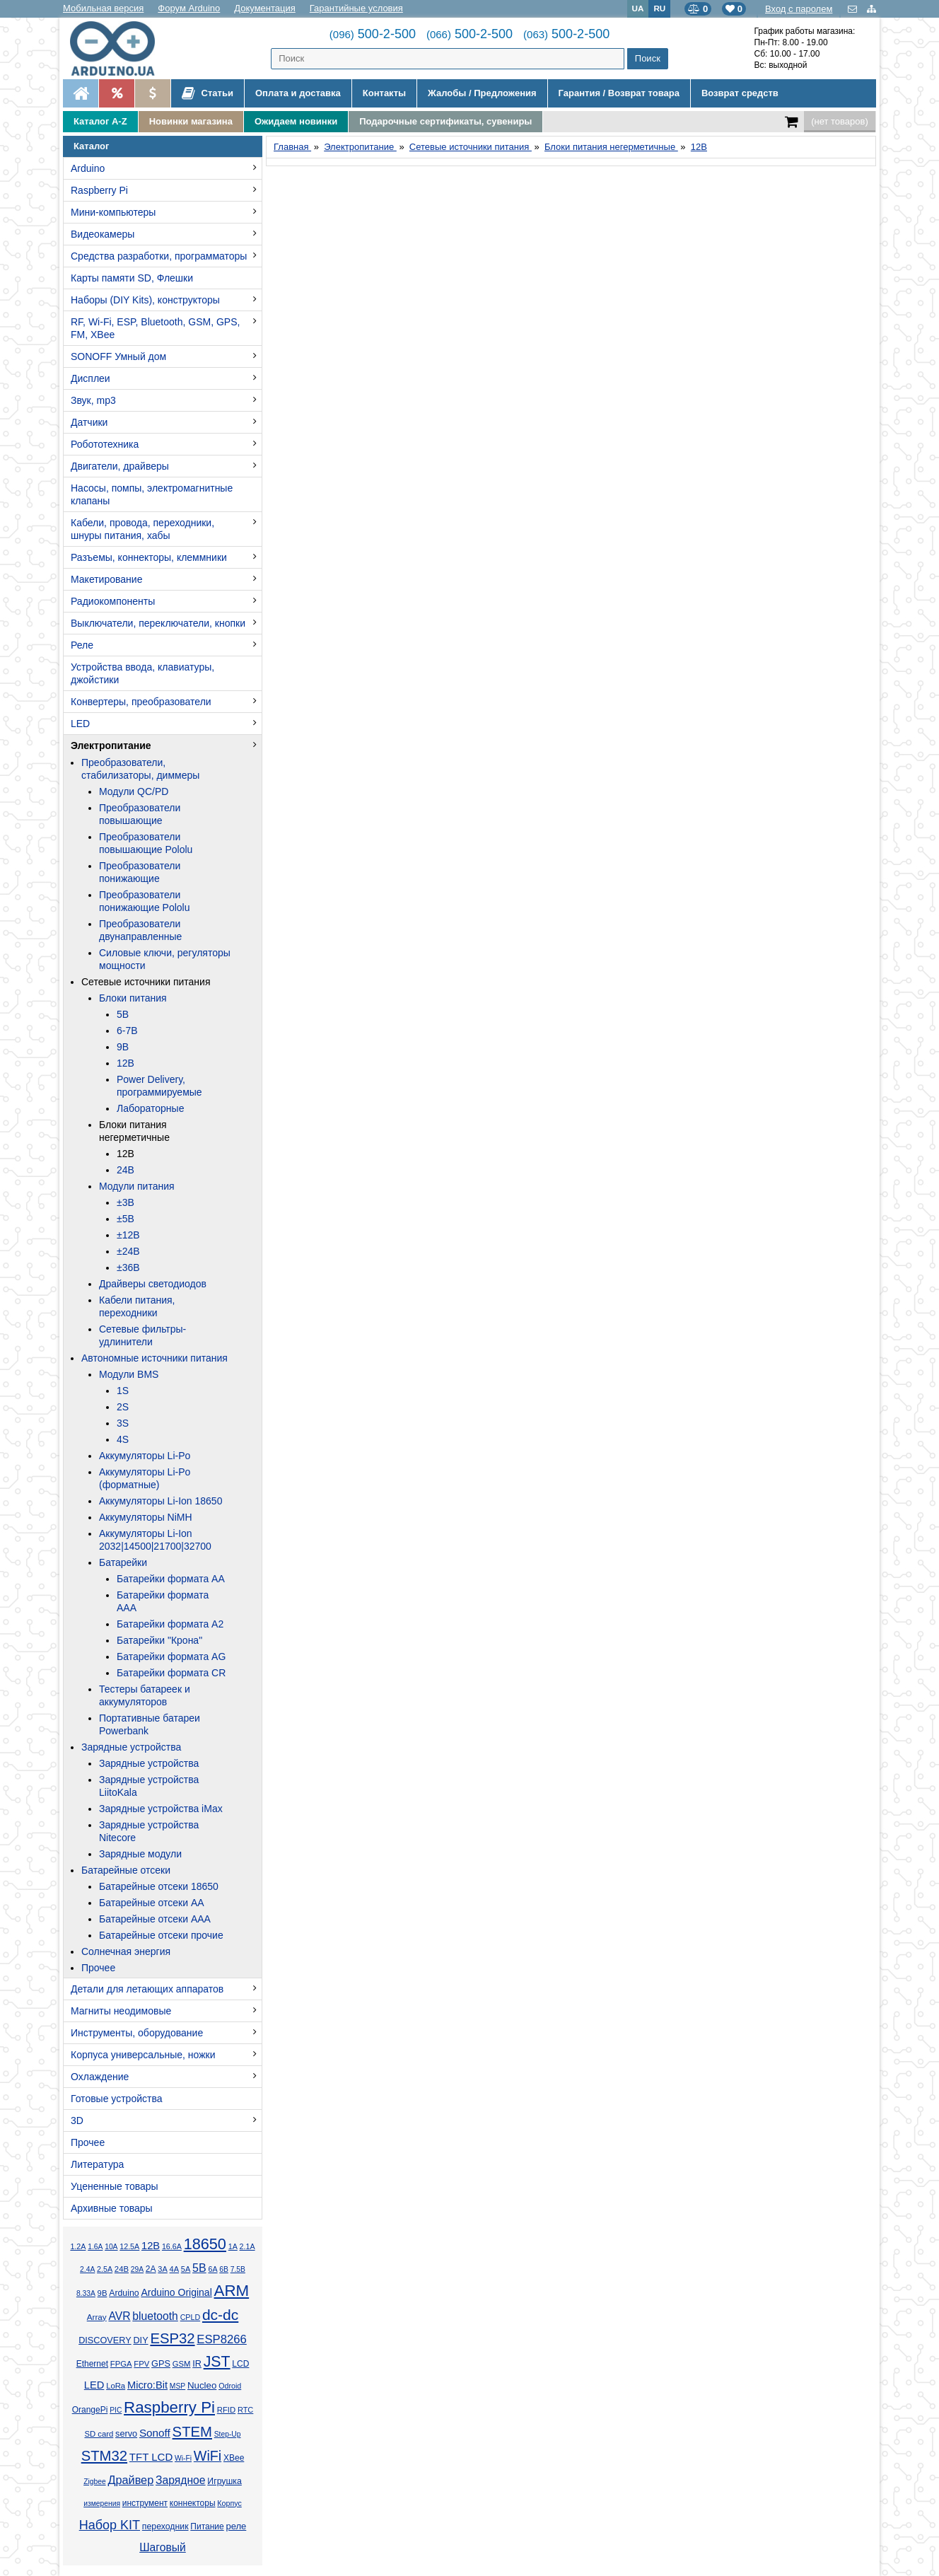  What do you see at coordinates (171, 1656) in the screenshot?
I see `Батарейки формата AG` at bounding box center [171, 1656].